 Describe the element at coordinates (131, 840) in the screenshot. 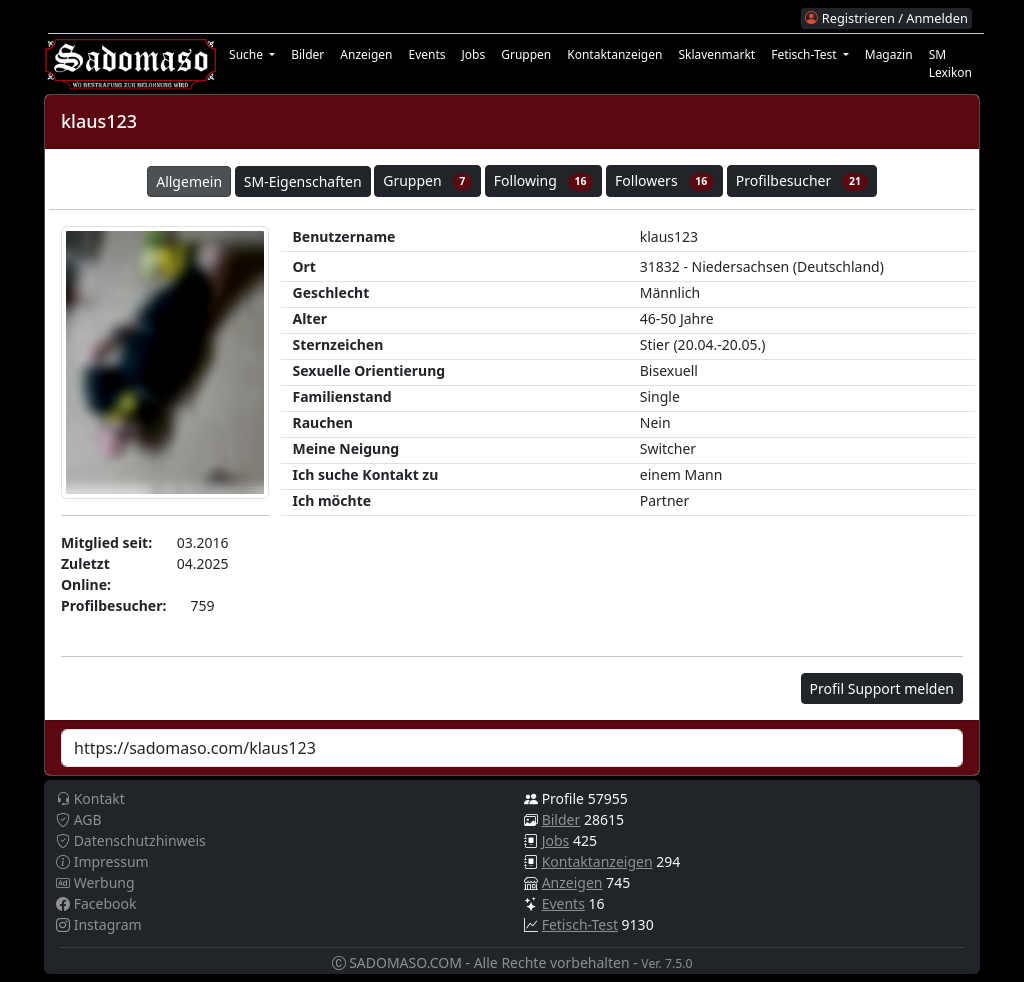

I see `Datenschutzhinweis` at that location.